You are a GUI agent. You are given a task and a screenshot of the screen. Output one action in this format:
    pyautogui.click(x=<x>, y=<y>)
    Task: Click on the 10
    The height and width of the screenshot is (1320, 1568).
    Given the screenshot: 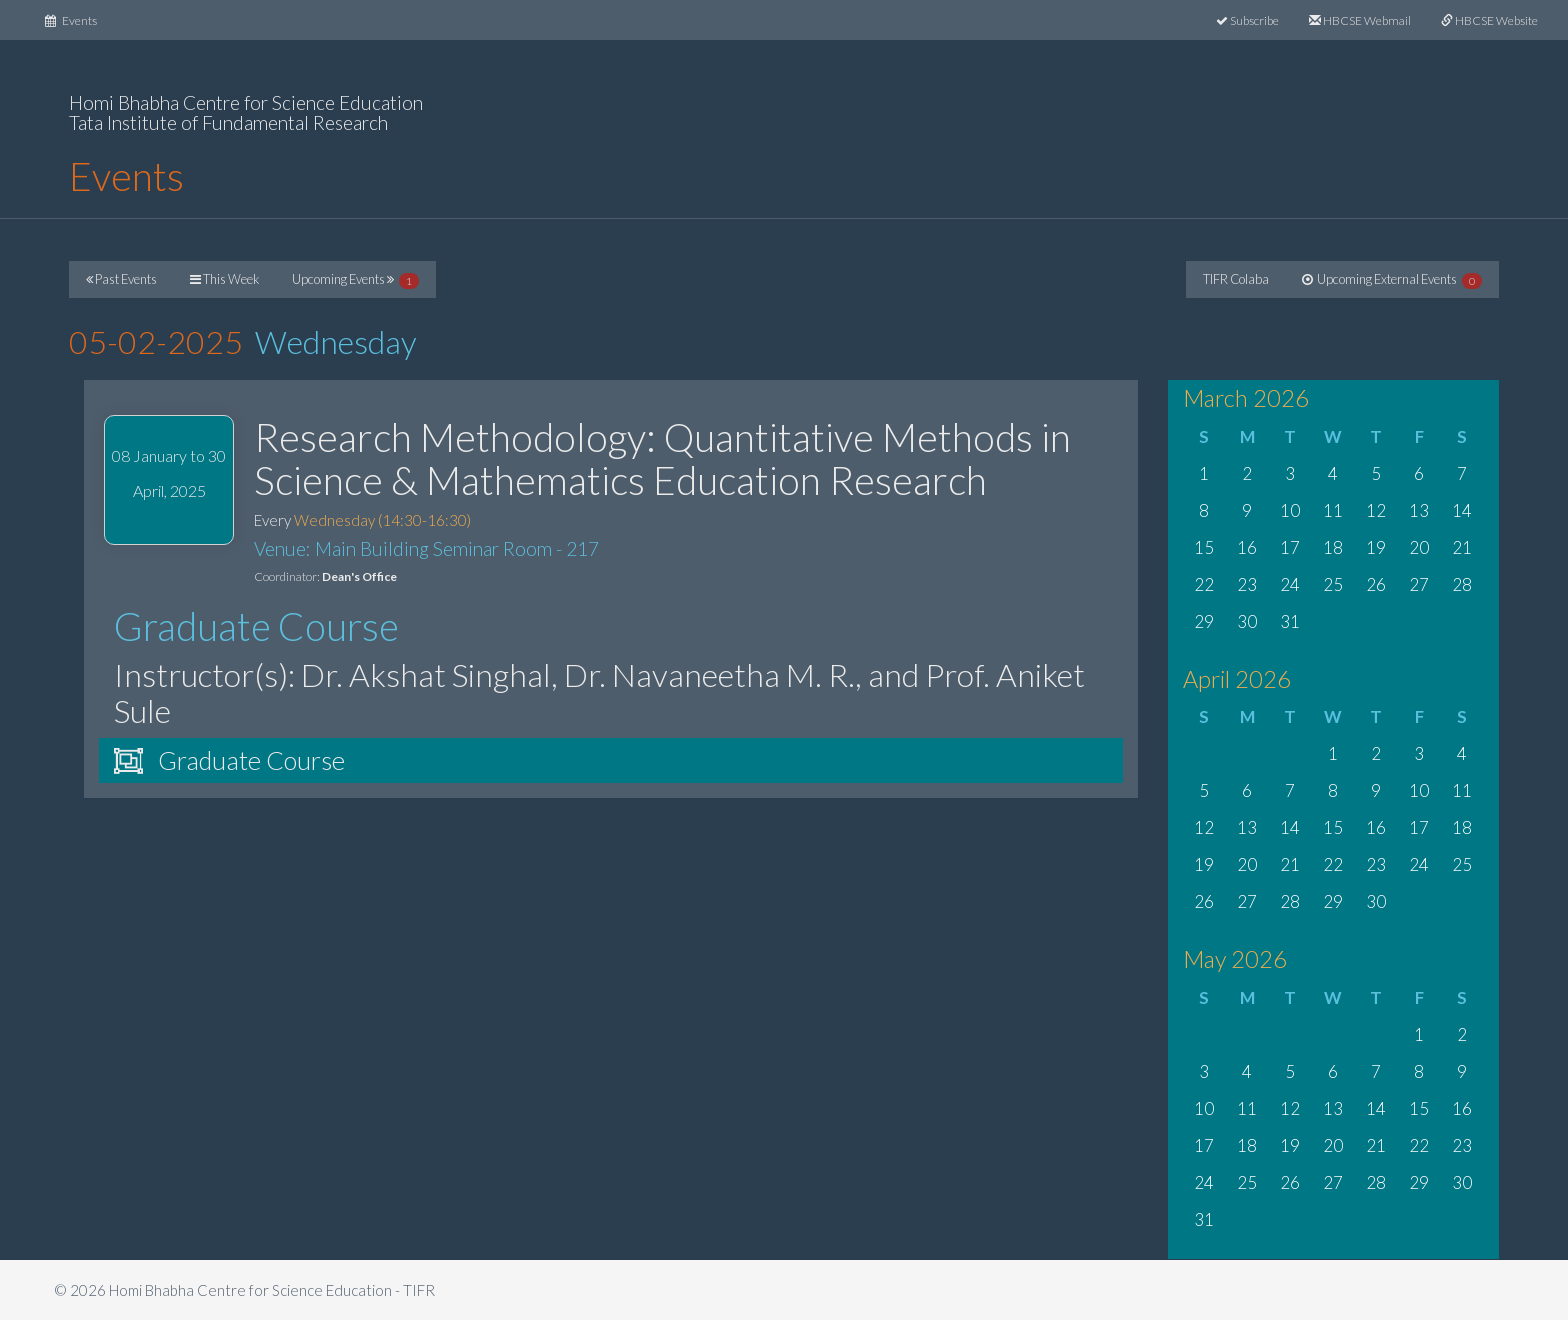 What is the action you would take?
    pyautogui.click(x=1290, y=510)
    